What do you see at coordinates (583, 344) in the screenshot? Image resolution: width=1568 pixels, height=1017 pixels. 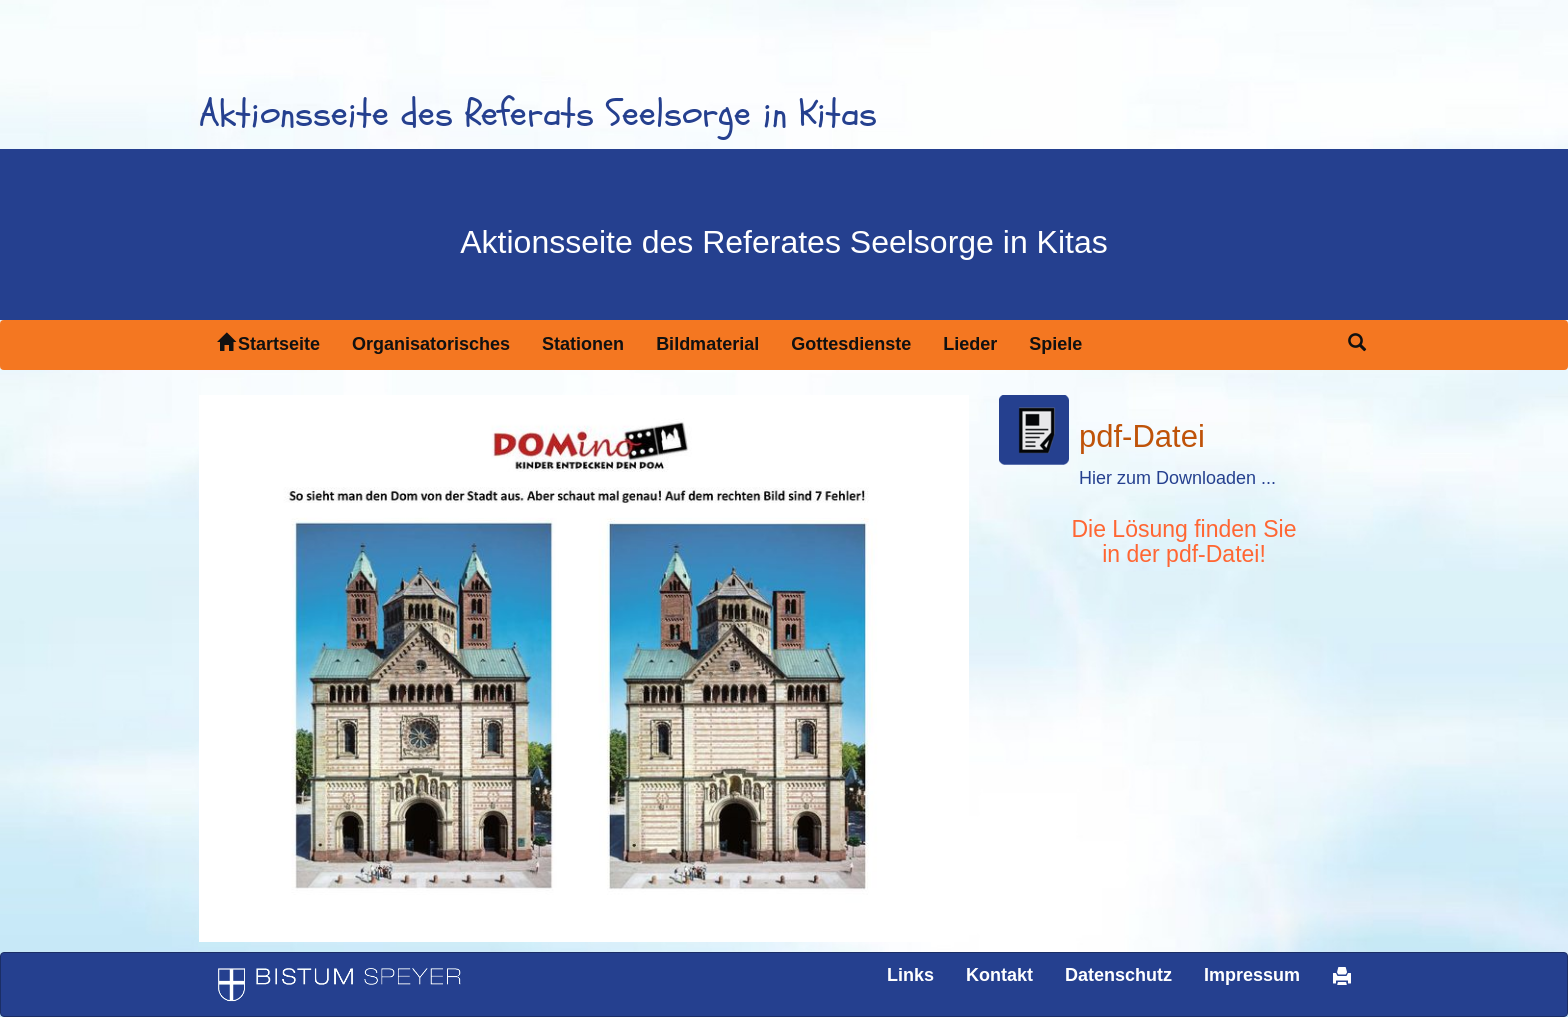 I see `Stationen` at bounding box center [583, 344].